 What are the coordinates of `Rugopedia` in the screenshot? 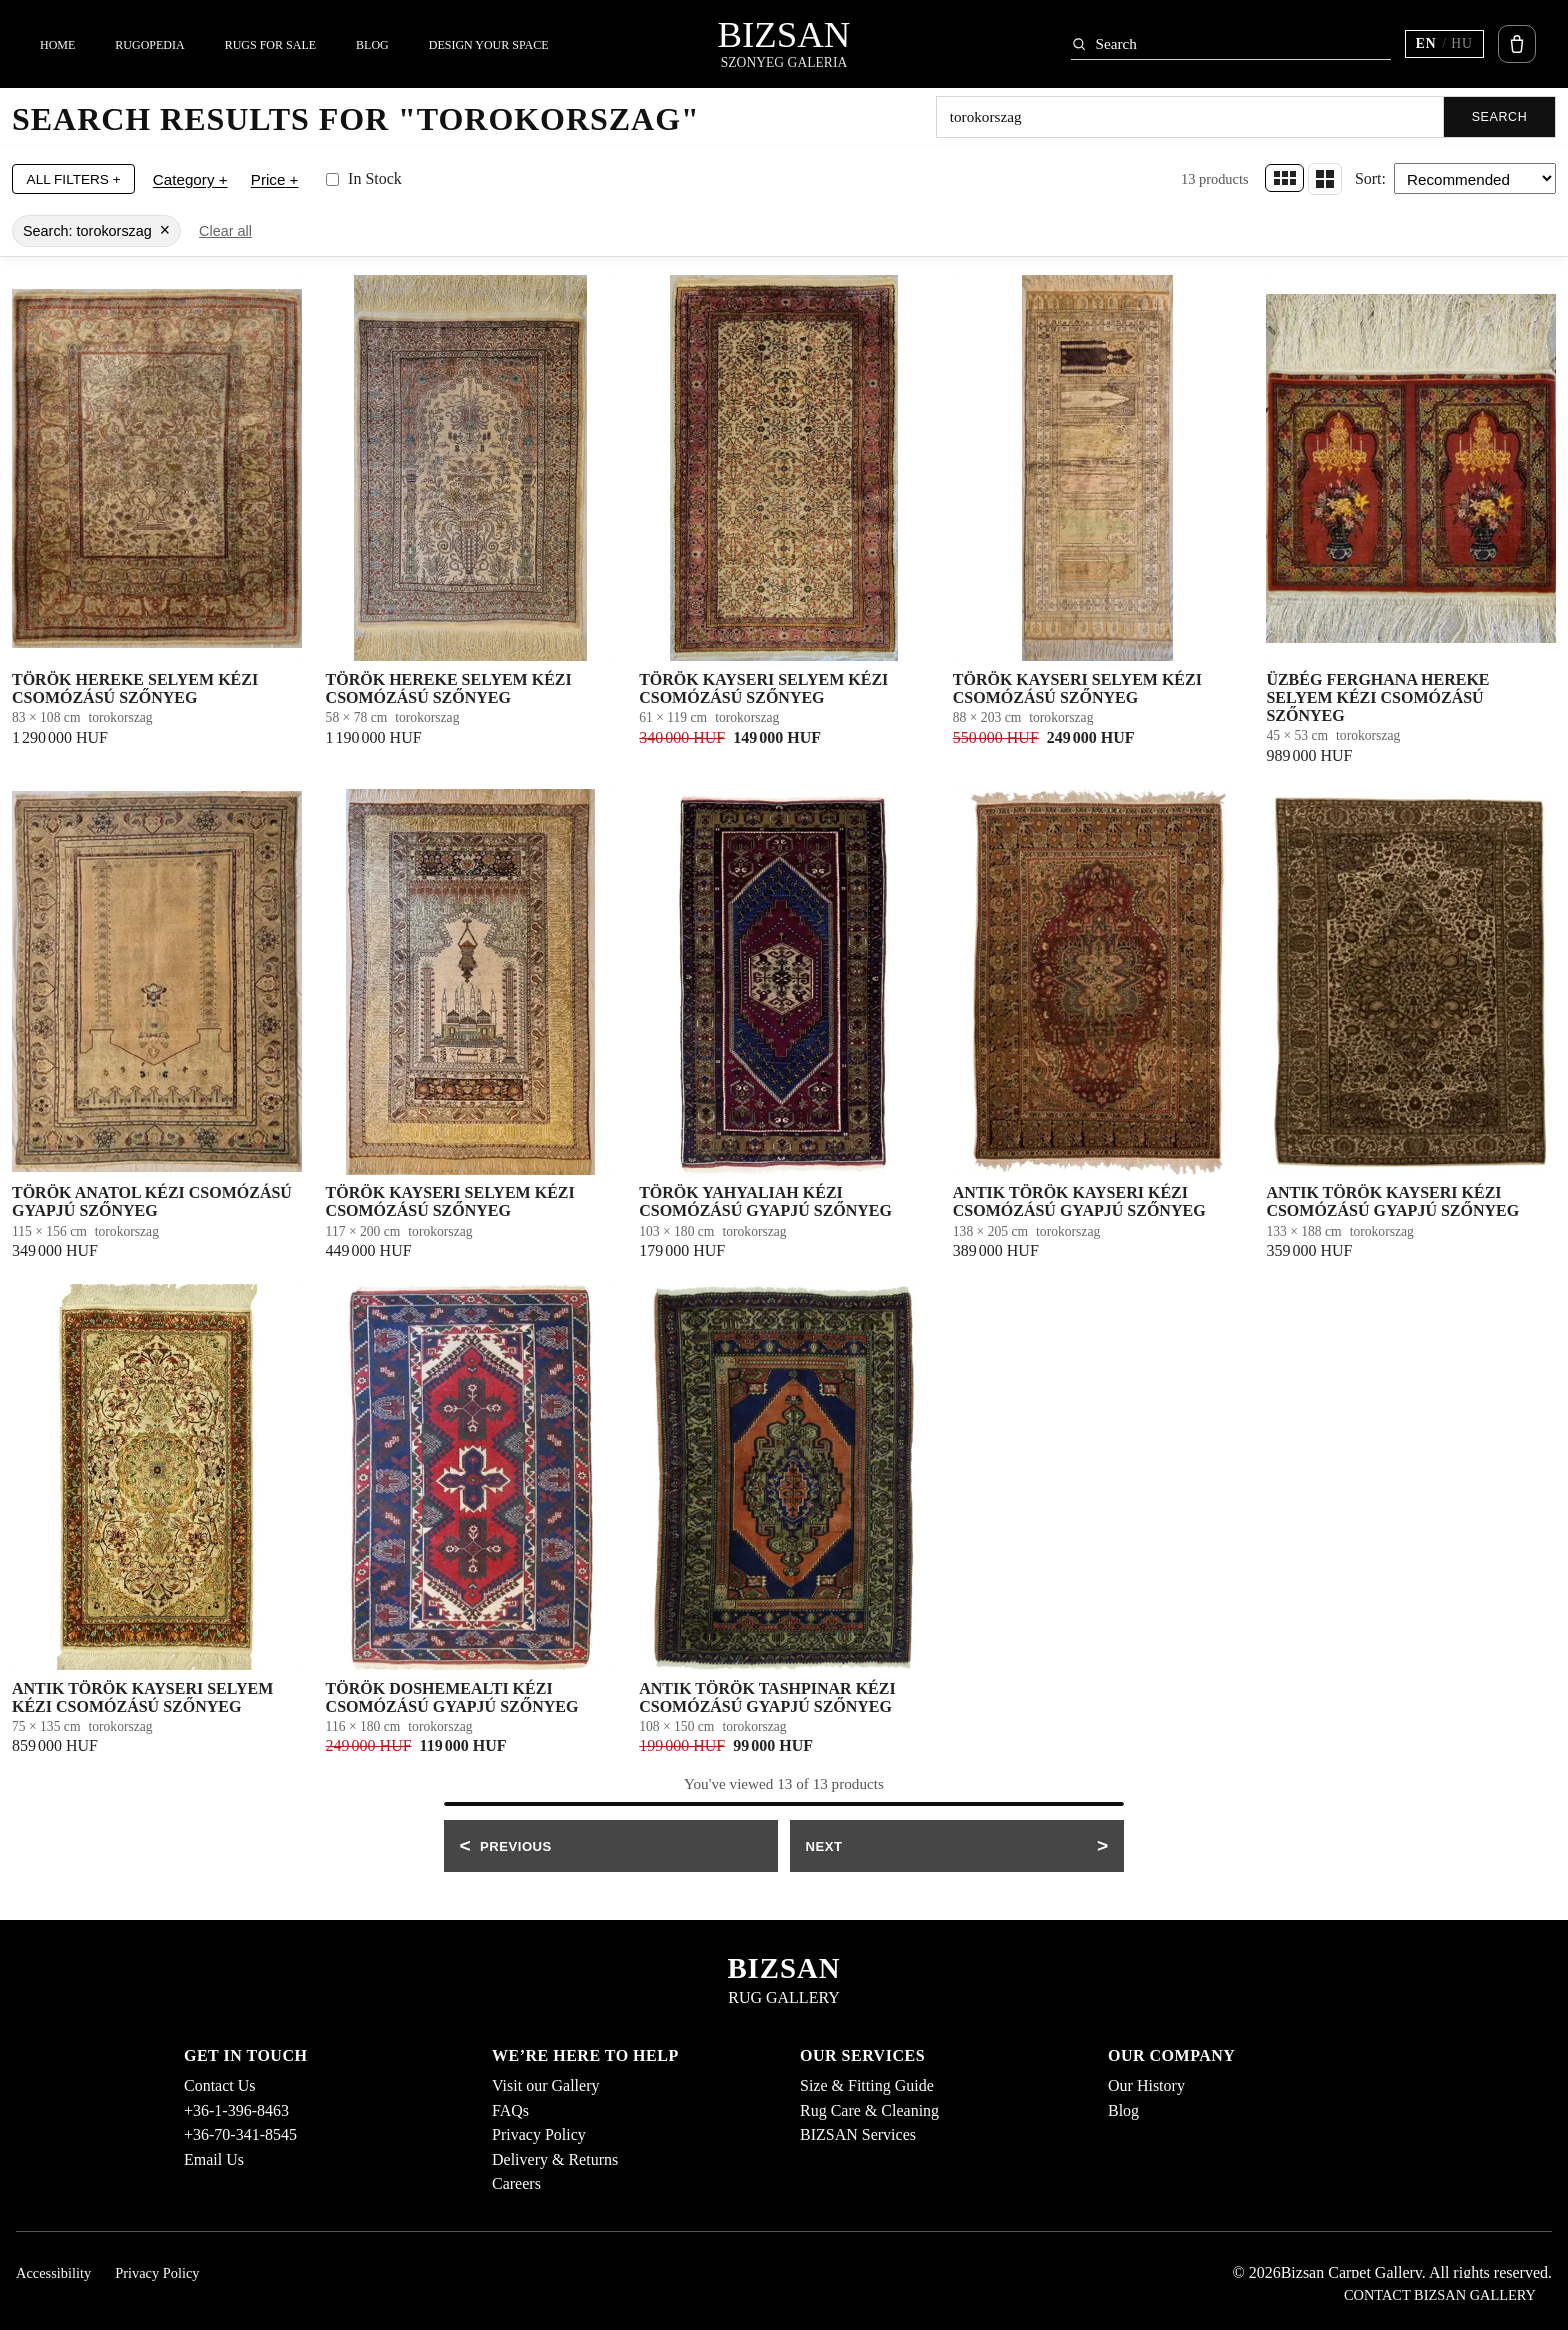 It's located at (149, 45).